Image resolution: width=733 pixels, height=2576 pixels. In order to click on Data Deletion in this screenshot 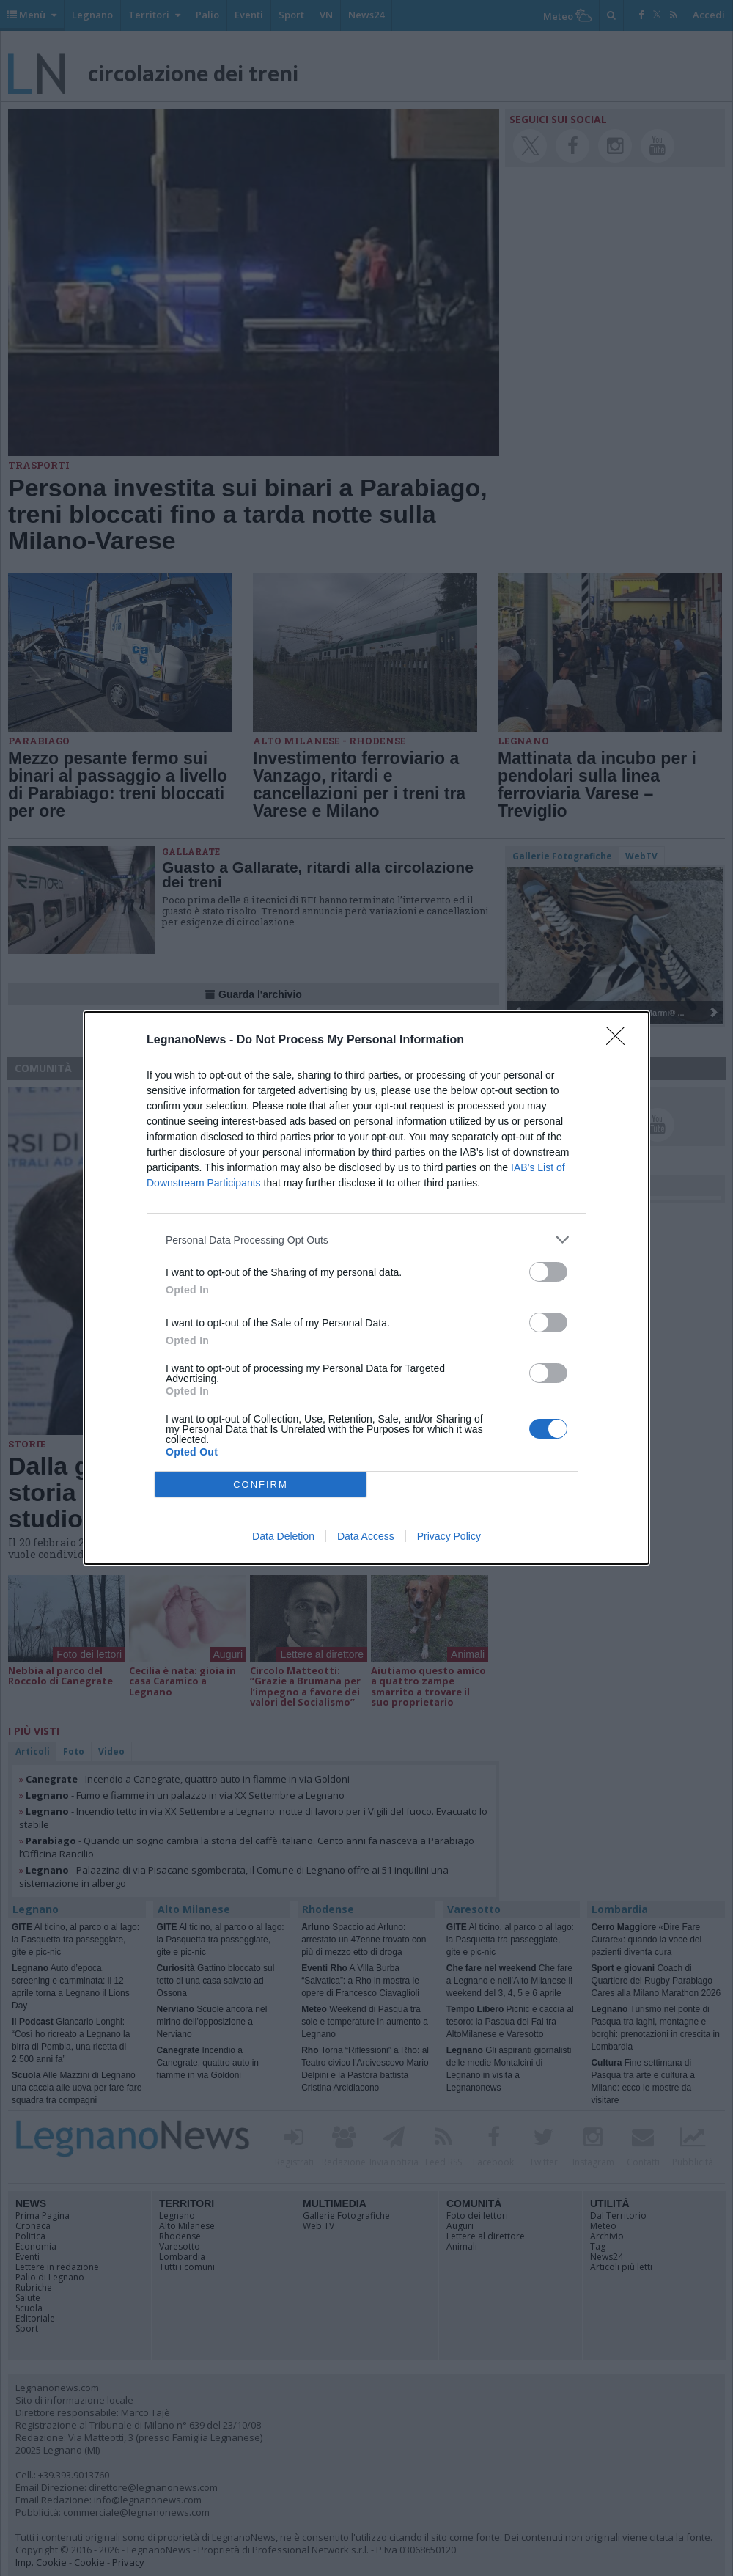, I will do `click(283, 1536)`.